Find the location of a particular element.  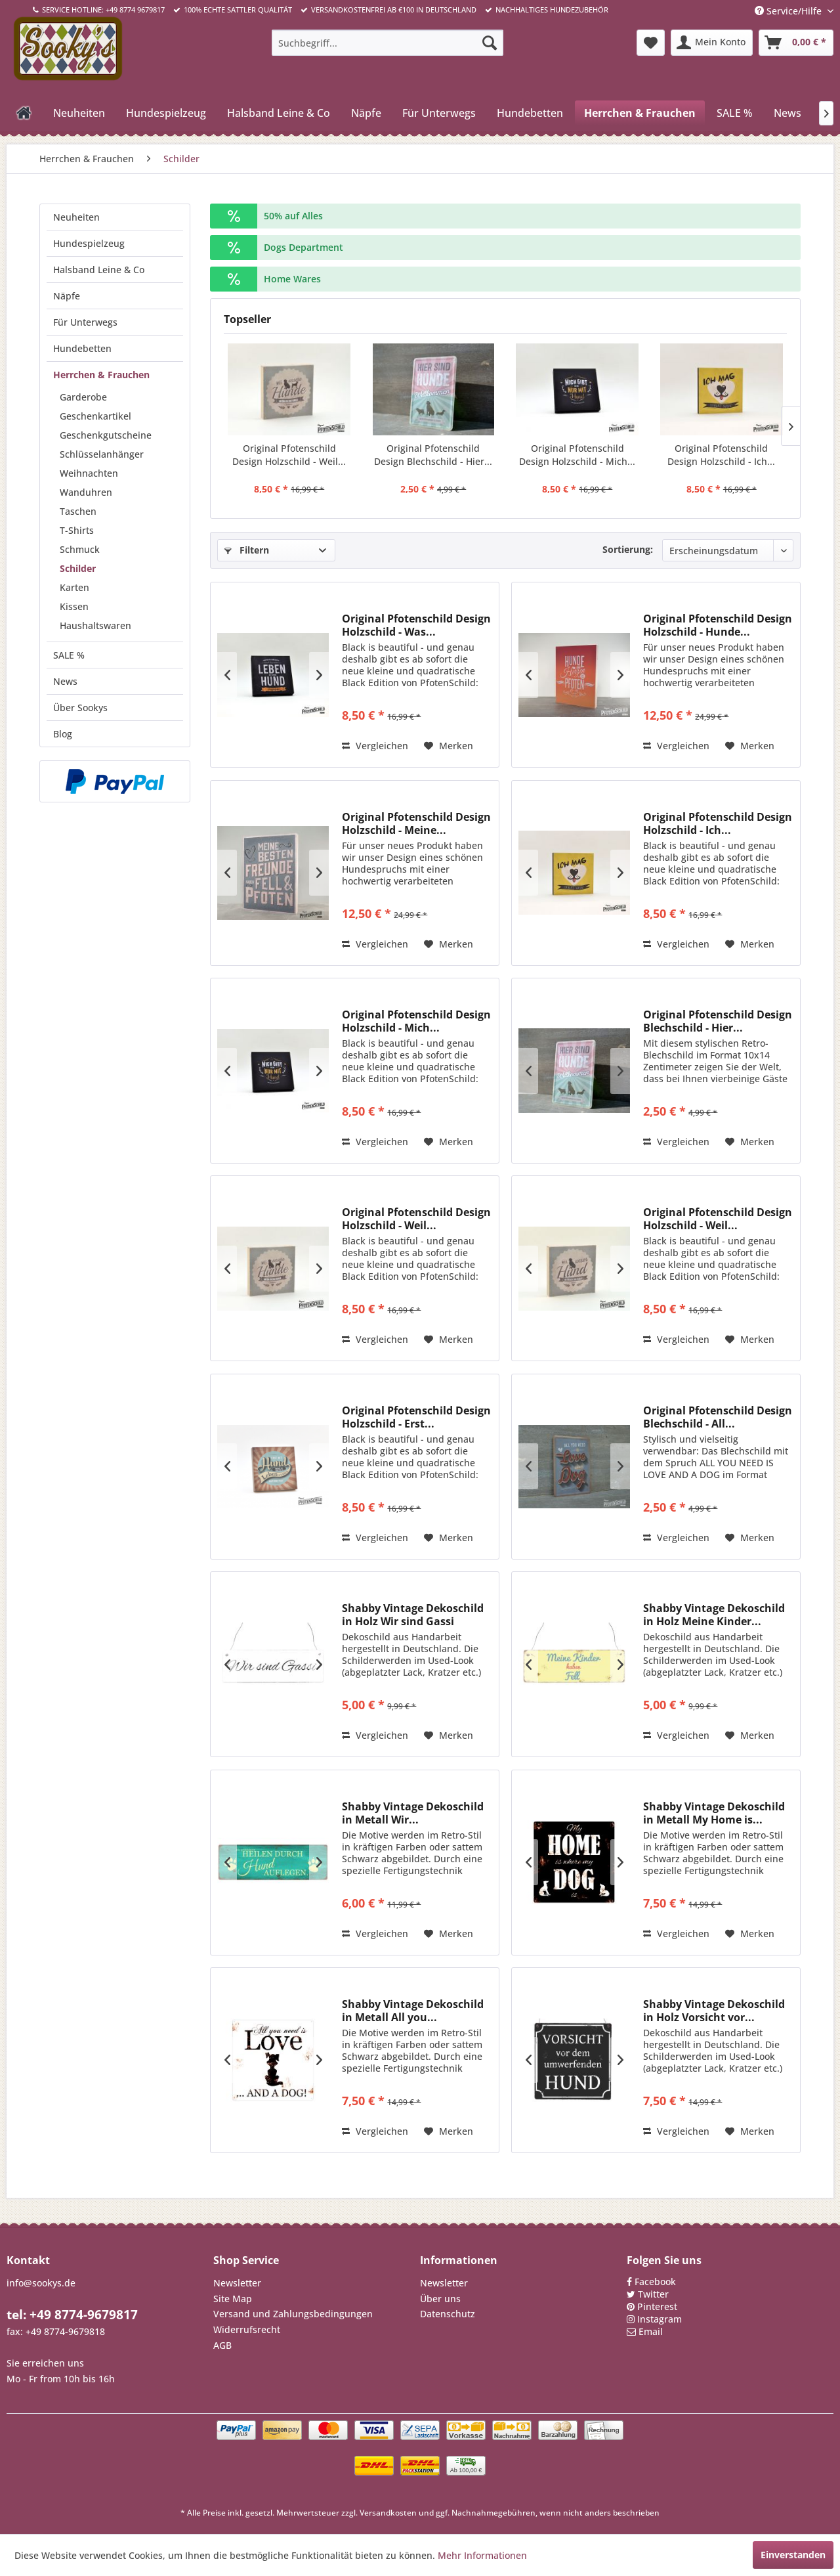

Original Pfotenschild Design Blechschild - All... is located at coordinates (717, 1417).